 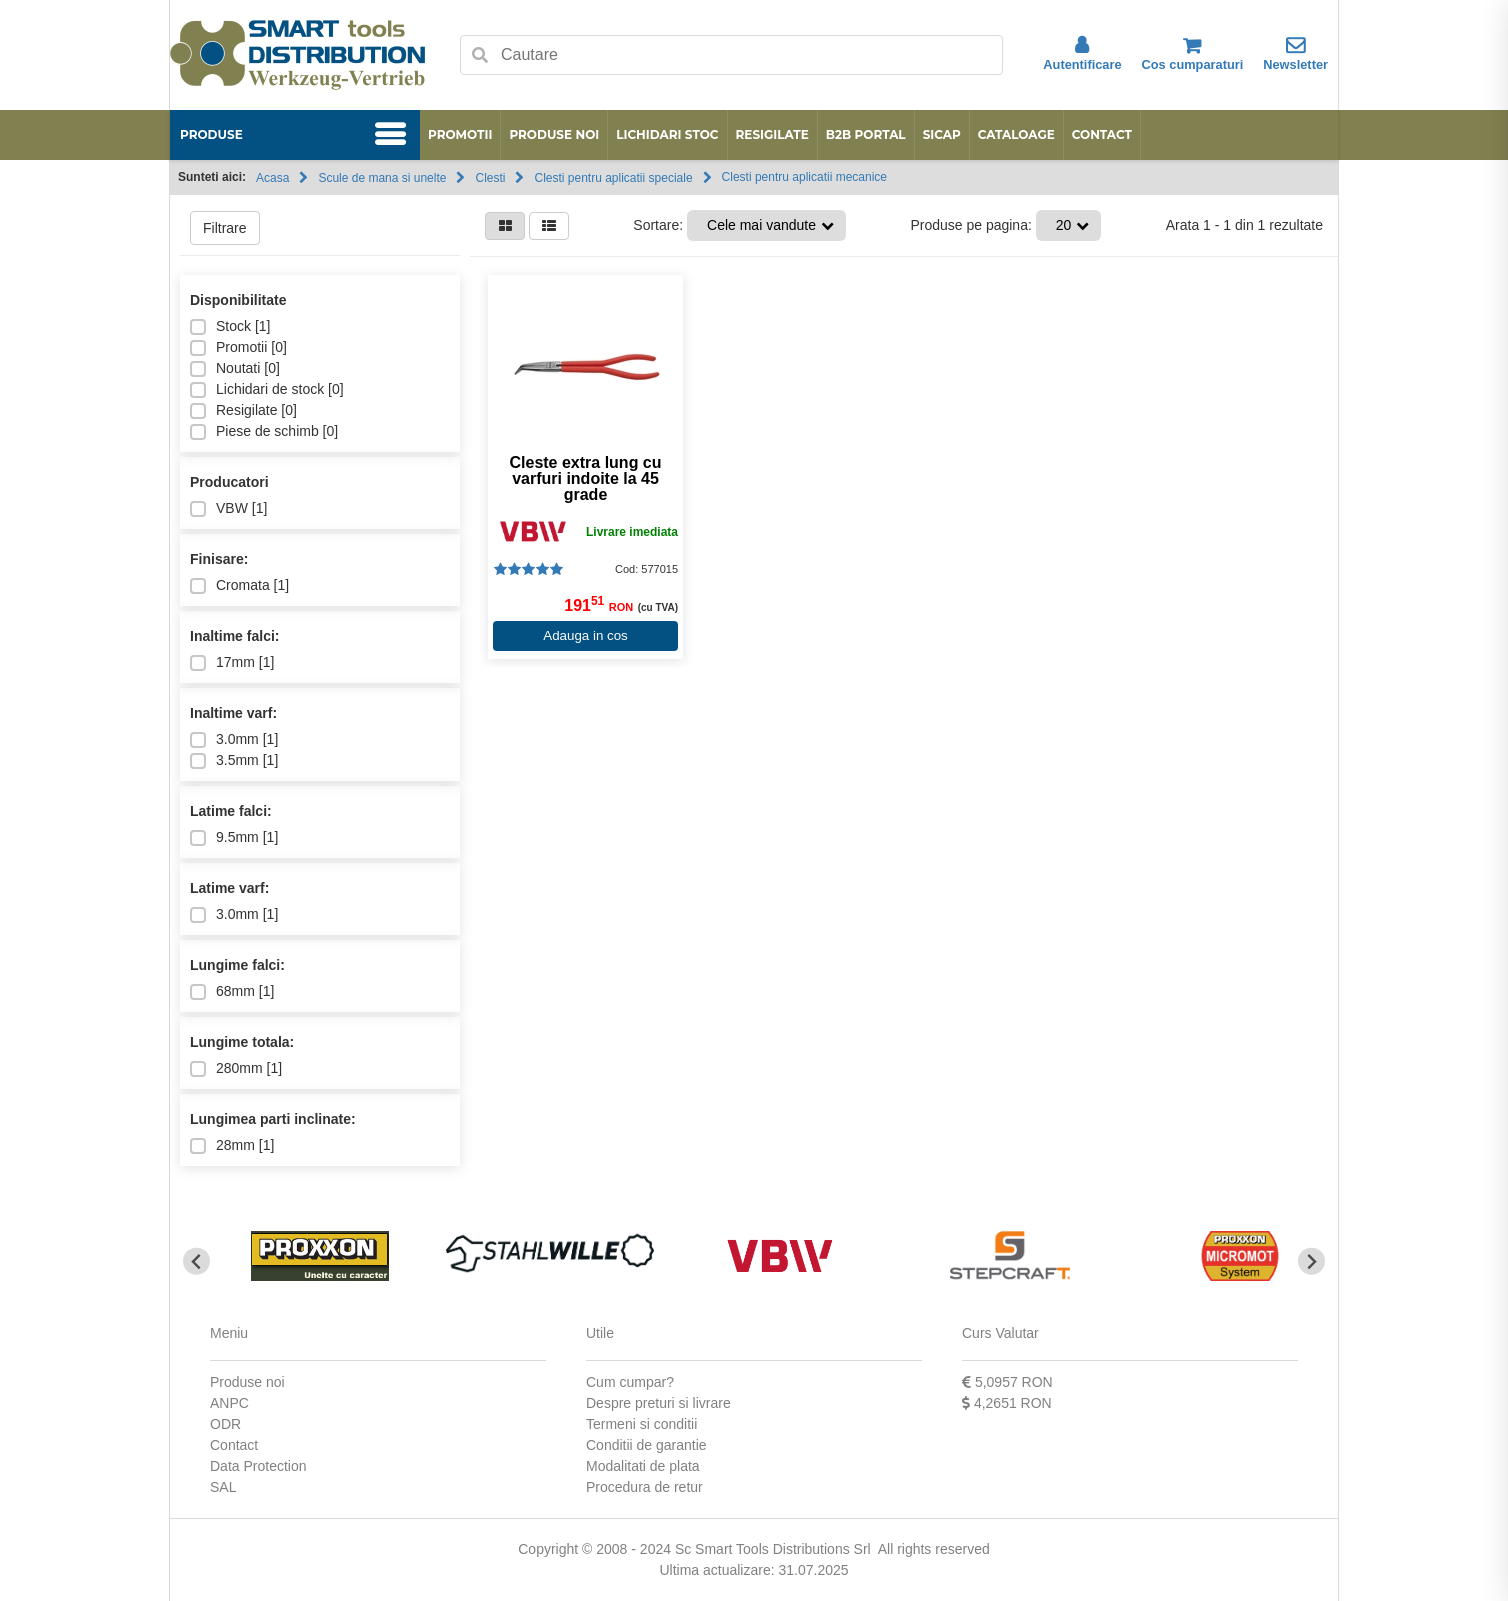 What do you see at coordinates (646, 1445) in the screenshot?
I see `Conditii de garantie` at bounding box center [646, 1445].